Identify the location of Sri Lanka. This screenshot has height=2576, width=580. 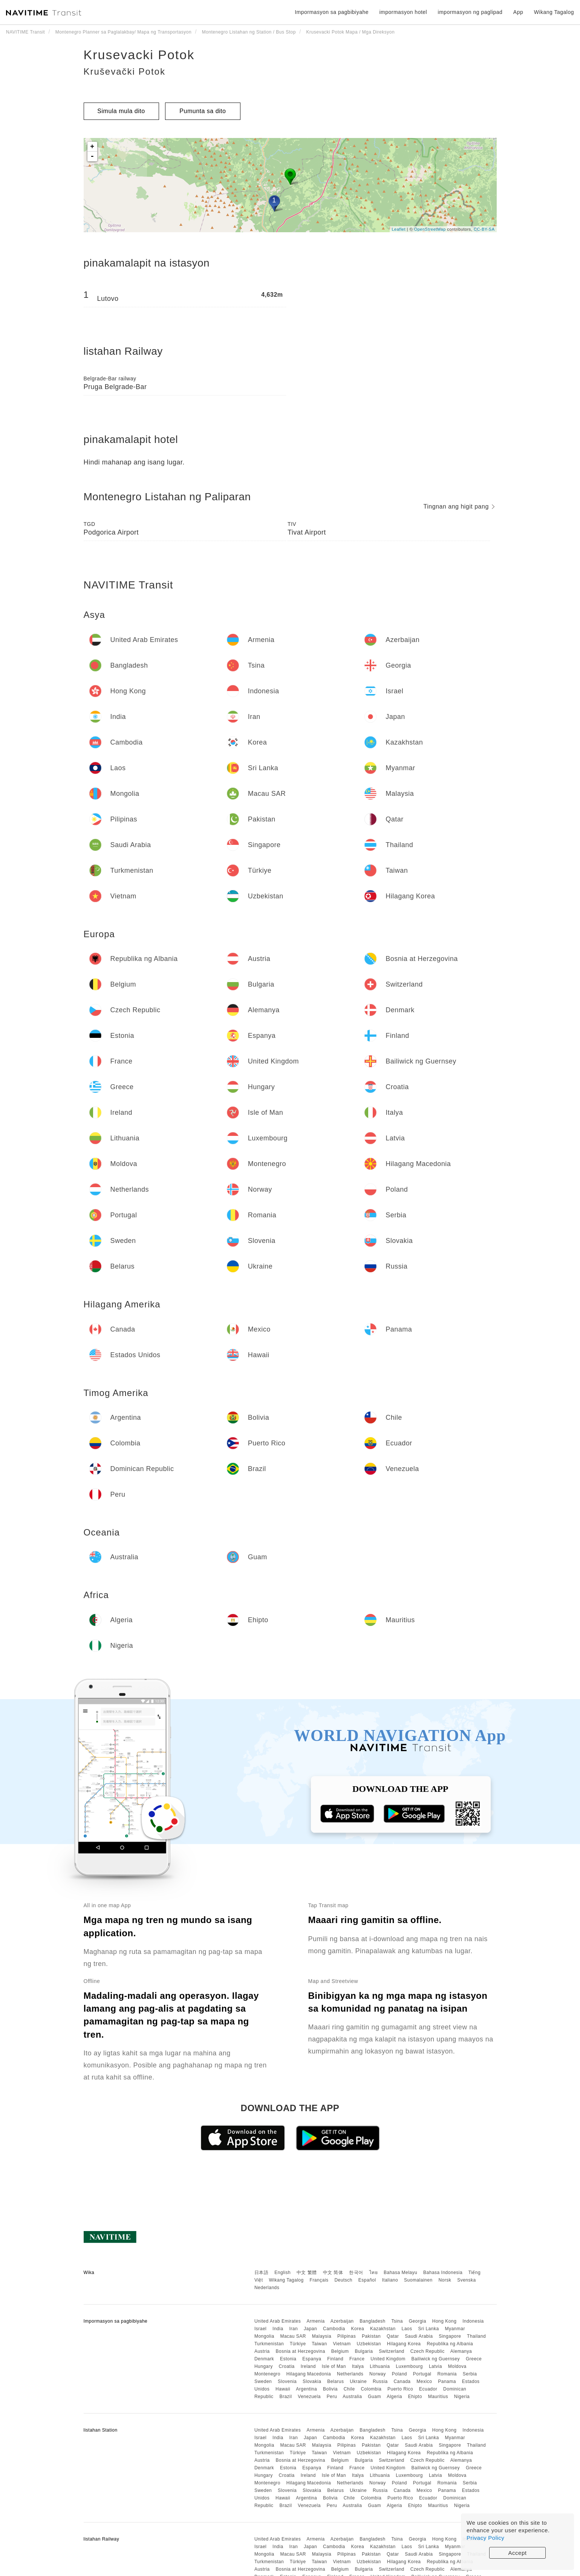
(428, 2328).